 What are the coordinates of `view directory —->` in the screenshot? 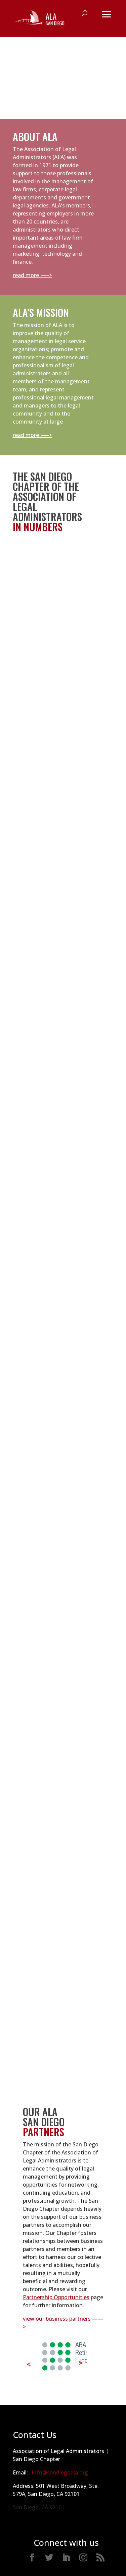 It's located at (36, 1249).